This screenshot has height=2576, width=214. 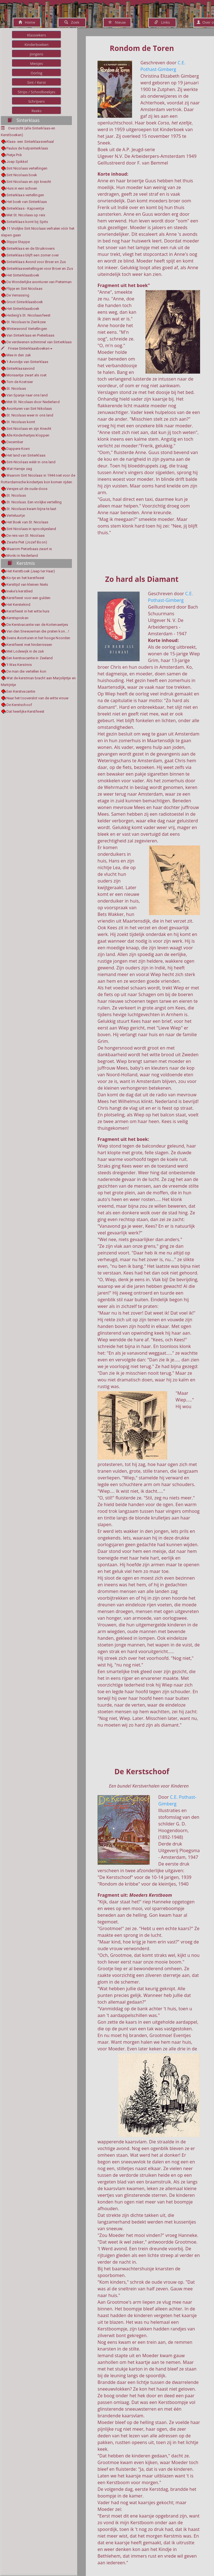 I want to click on Sinterklaas, so click(x=24, y=120).